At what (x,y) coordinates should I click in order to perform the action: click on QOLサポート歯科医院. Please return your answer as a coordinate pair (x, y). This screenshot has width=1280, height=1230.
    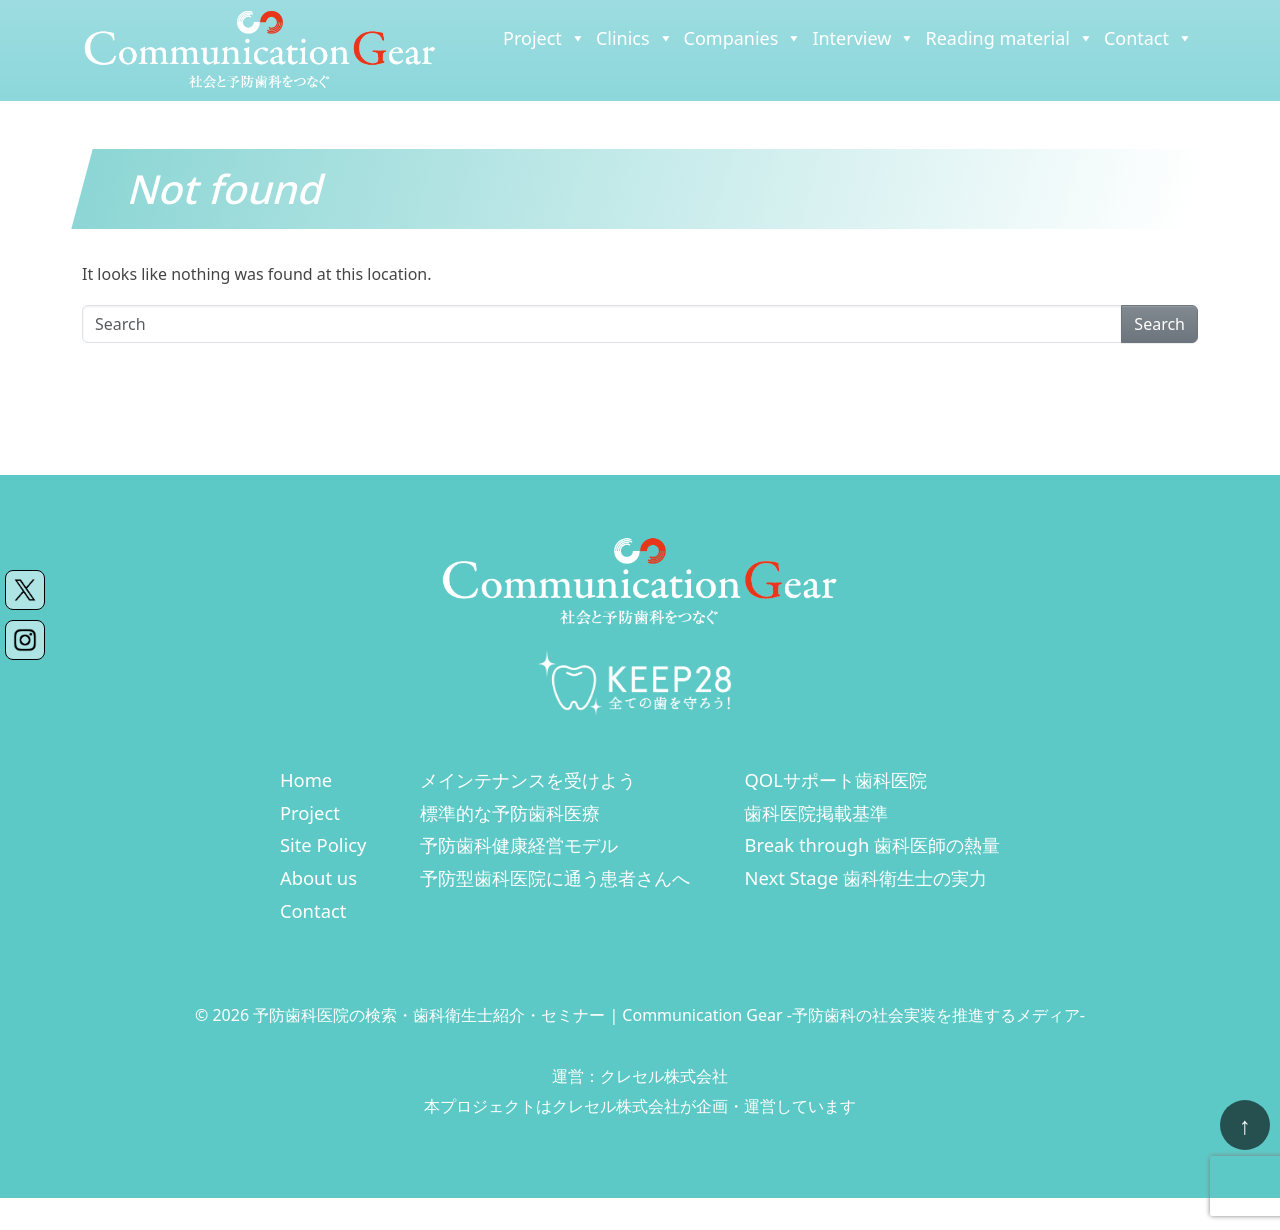
    Looking at the image, I should click on (835, 779).